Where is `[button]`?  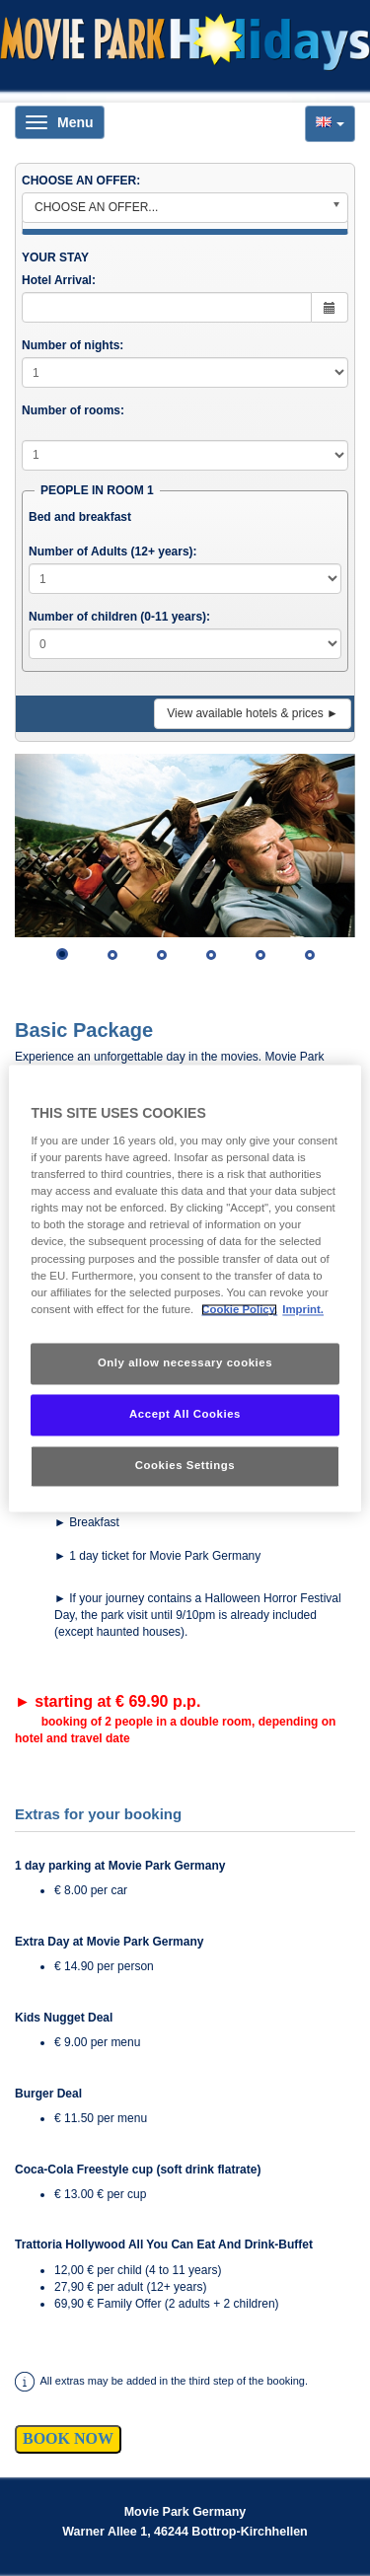
[button] is located at coordinates (330, 124).